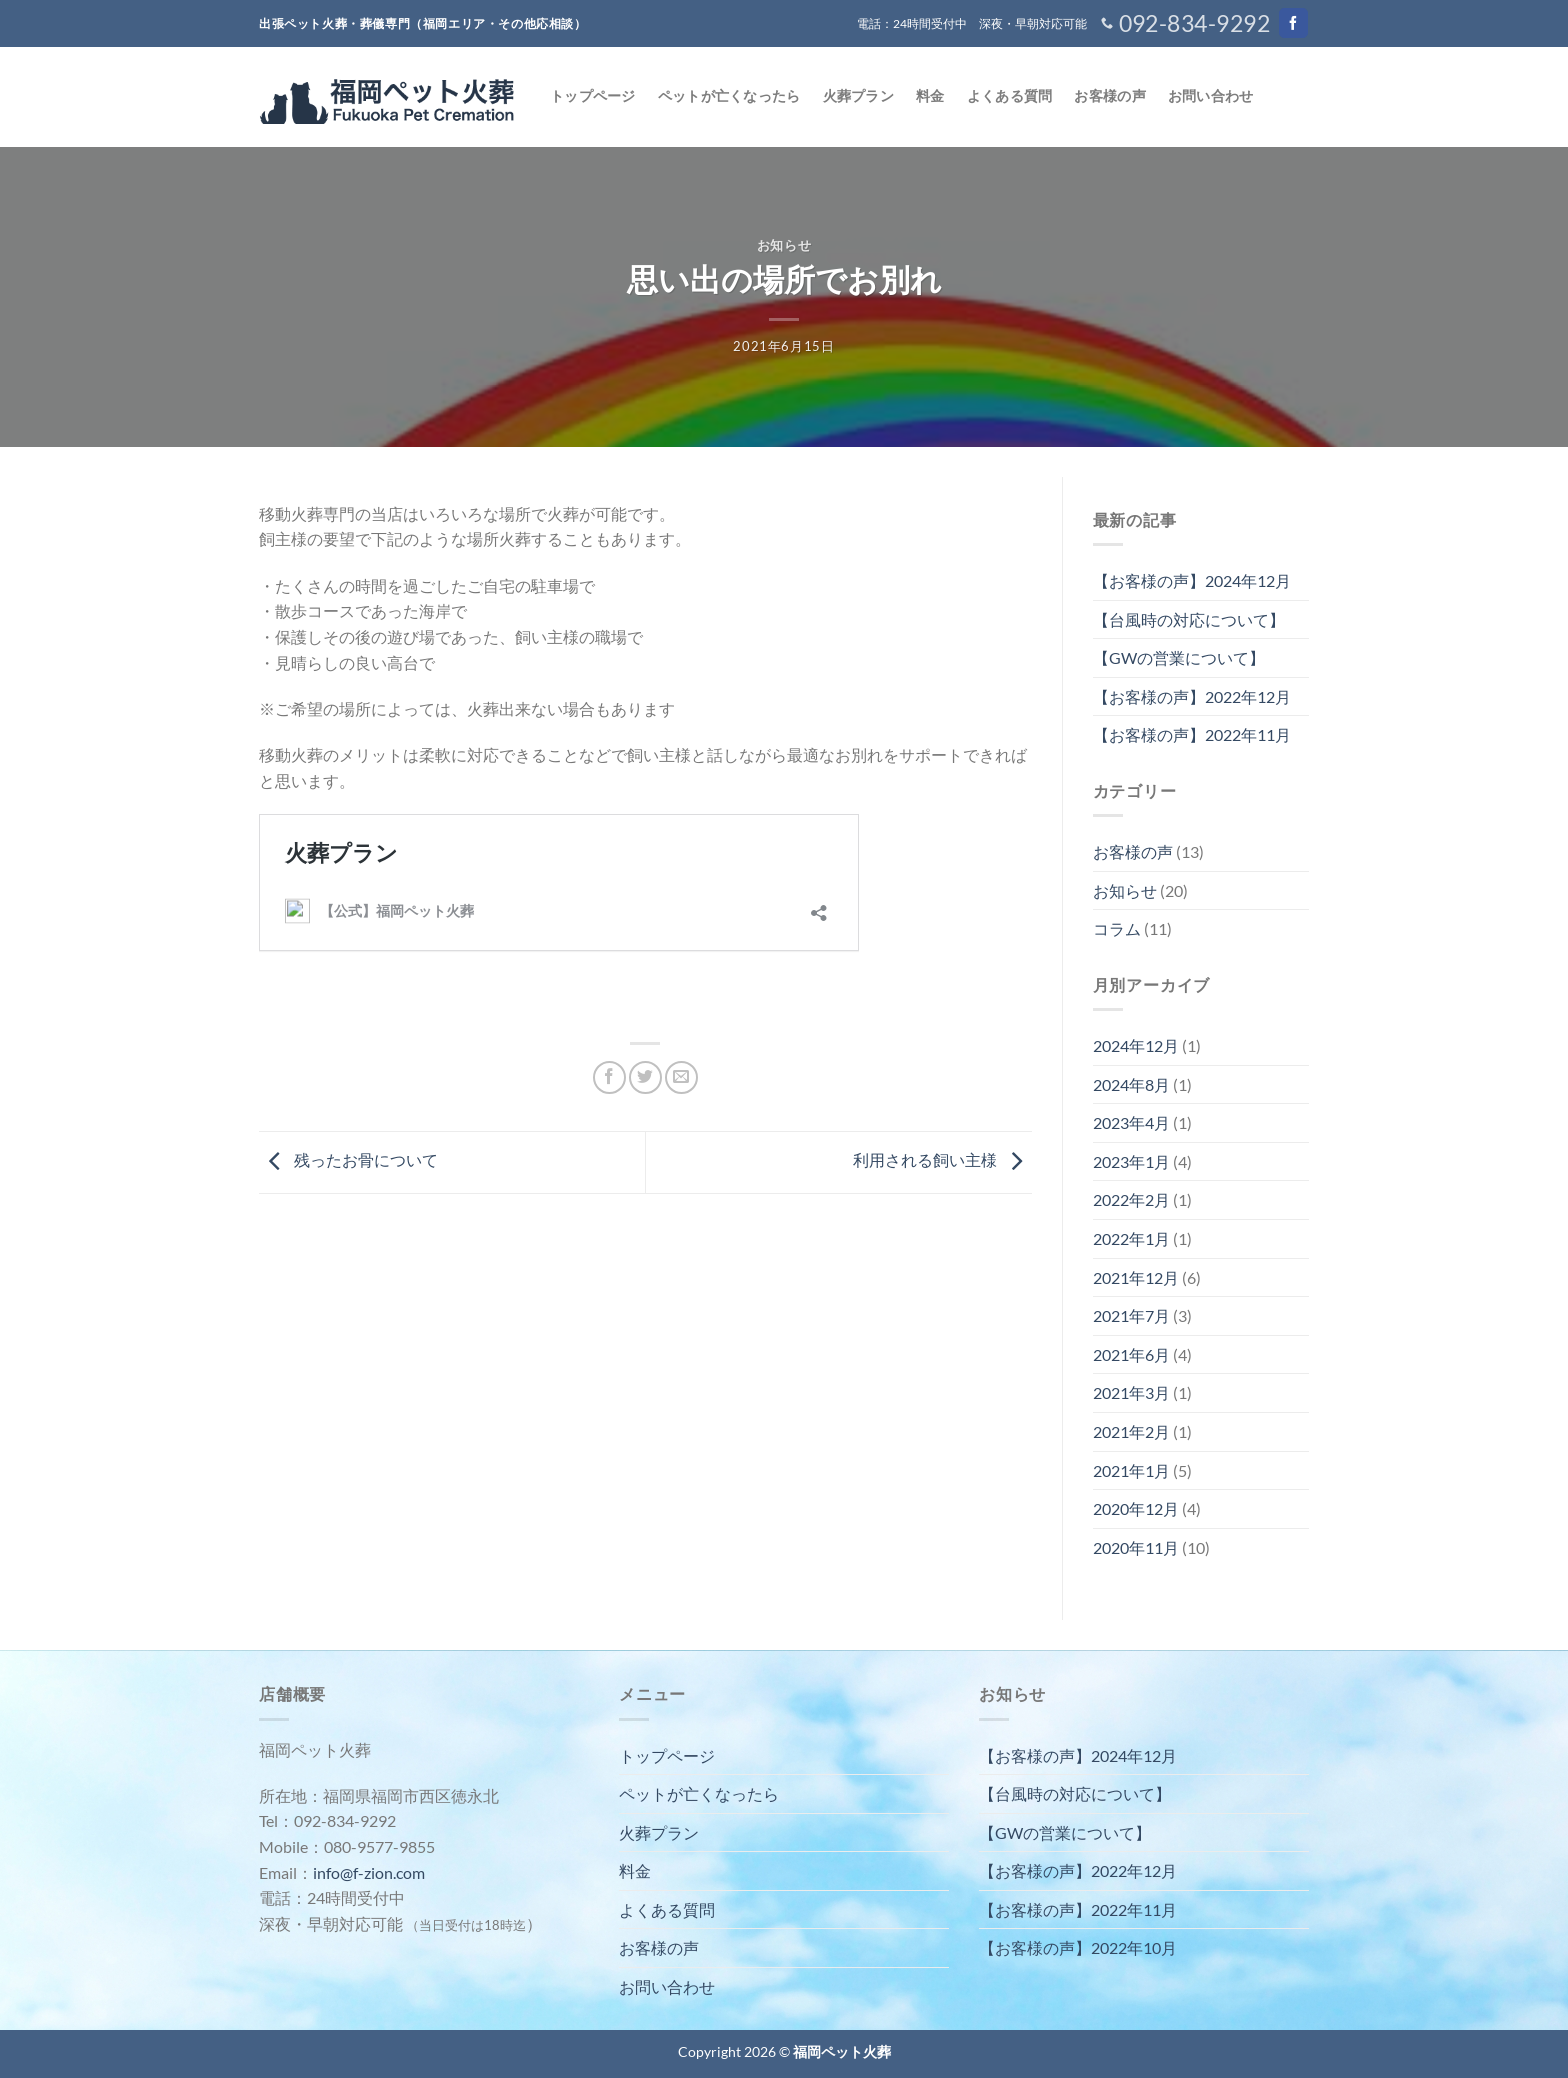  What do you see at coordinates (1109, 95) in the screenshot?
I see `お客様の声` at bounding box center [1109, 95].